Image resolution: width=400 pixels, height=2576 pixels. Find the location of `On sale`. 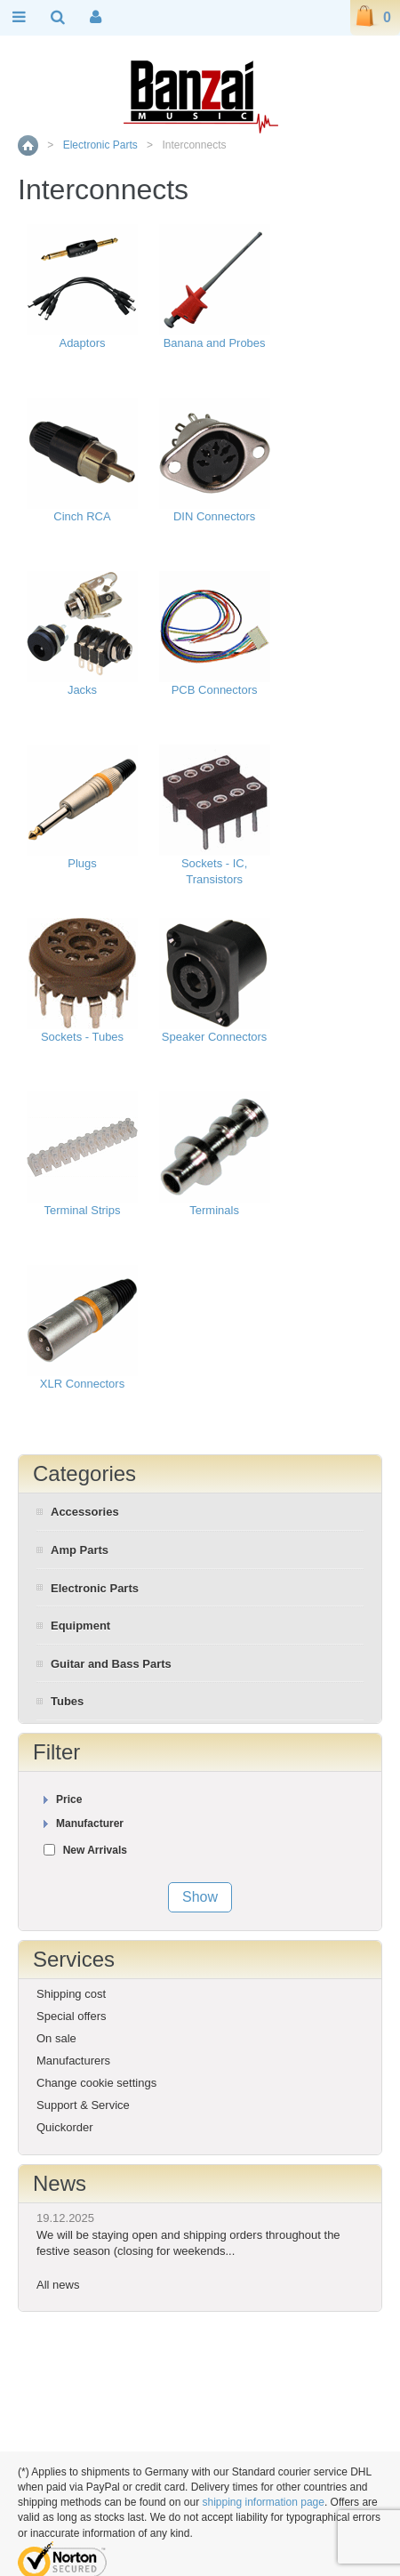

On sale is located at coordinates (56, 2038).